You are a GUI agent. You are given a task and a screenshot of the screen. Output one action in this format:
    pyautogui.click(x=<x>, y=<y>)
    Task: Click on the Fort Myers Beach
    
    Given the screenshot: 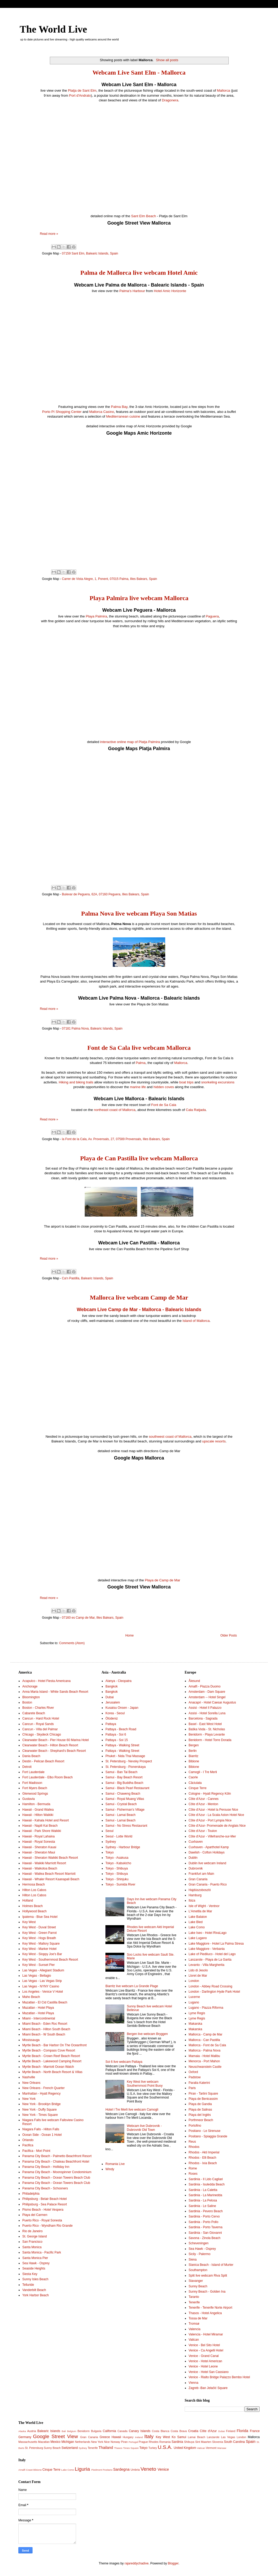 What is the action you would take?
    pyautogui.click(x=34, y=1788)
    